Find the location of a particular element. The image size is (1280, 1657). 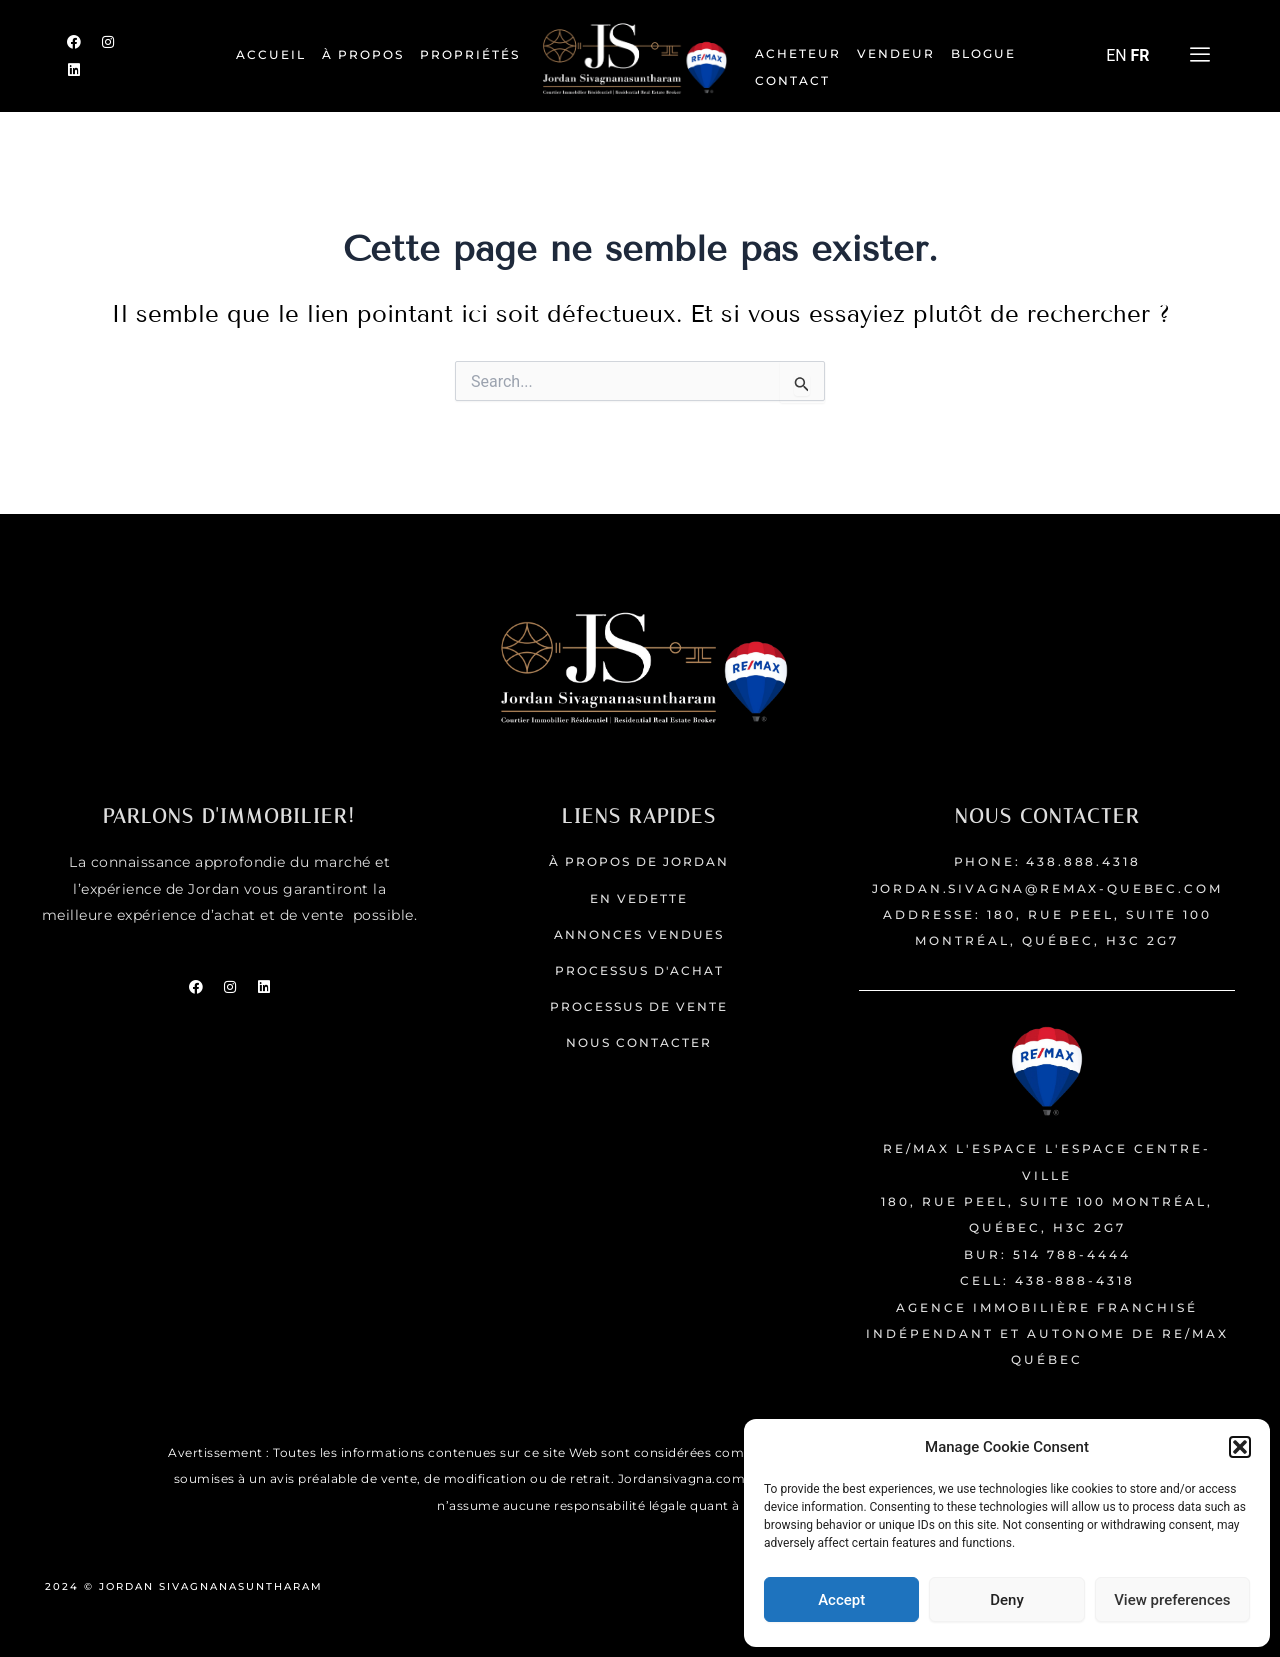

View preferences is located at coordinates (1172, 1600).